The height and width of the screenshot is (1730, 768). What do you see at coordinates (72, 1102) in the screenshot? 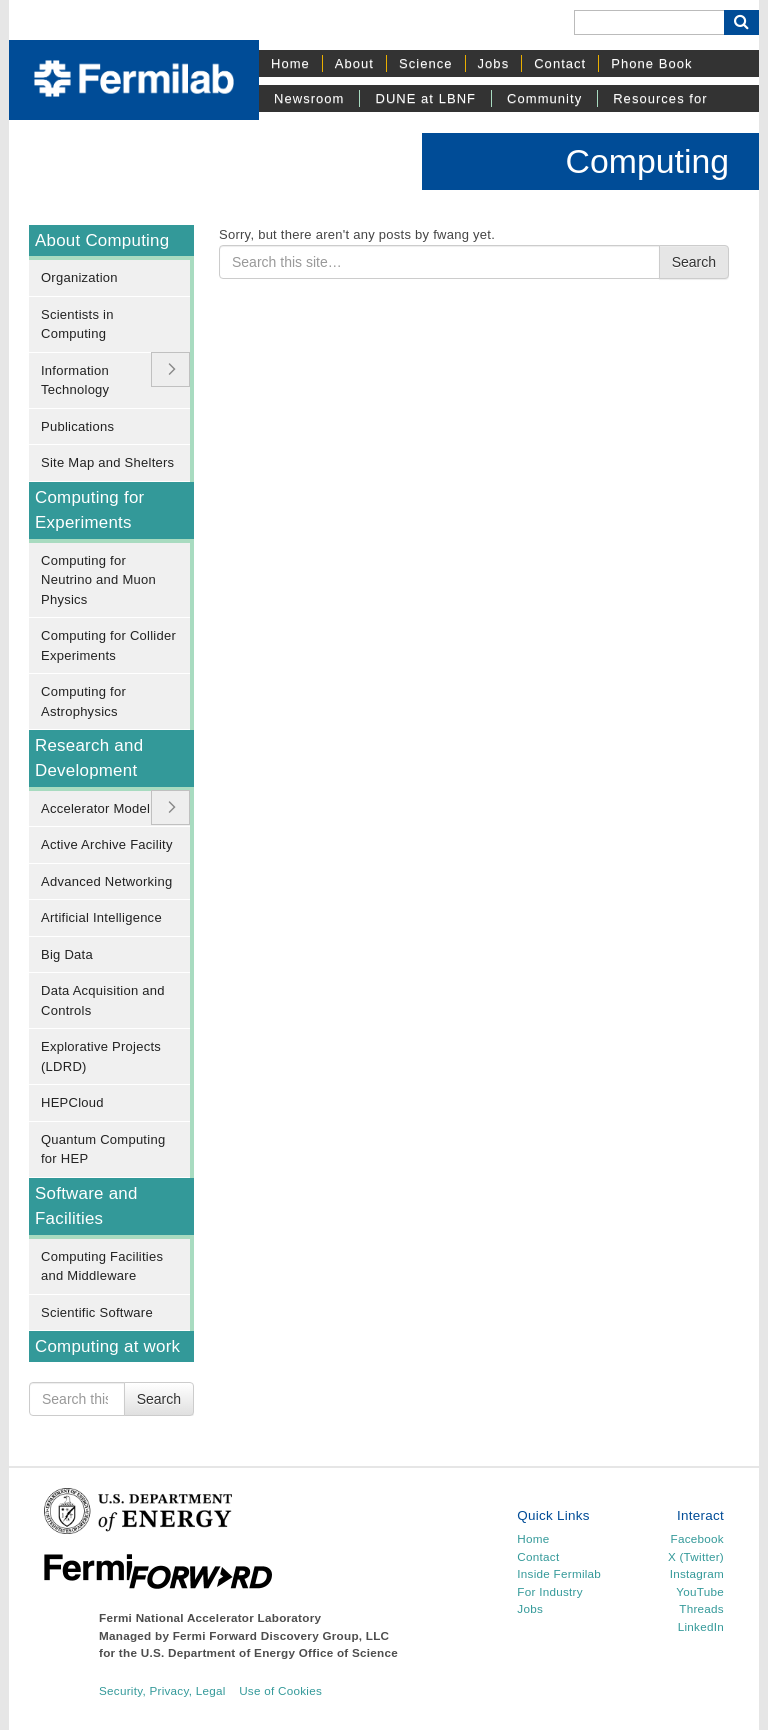
I see `HEPCloud` at bounding box center [72, 1102].